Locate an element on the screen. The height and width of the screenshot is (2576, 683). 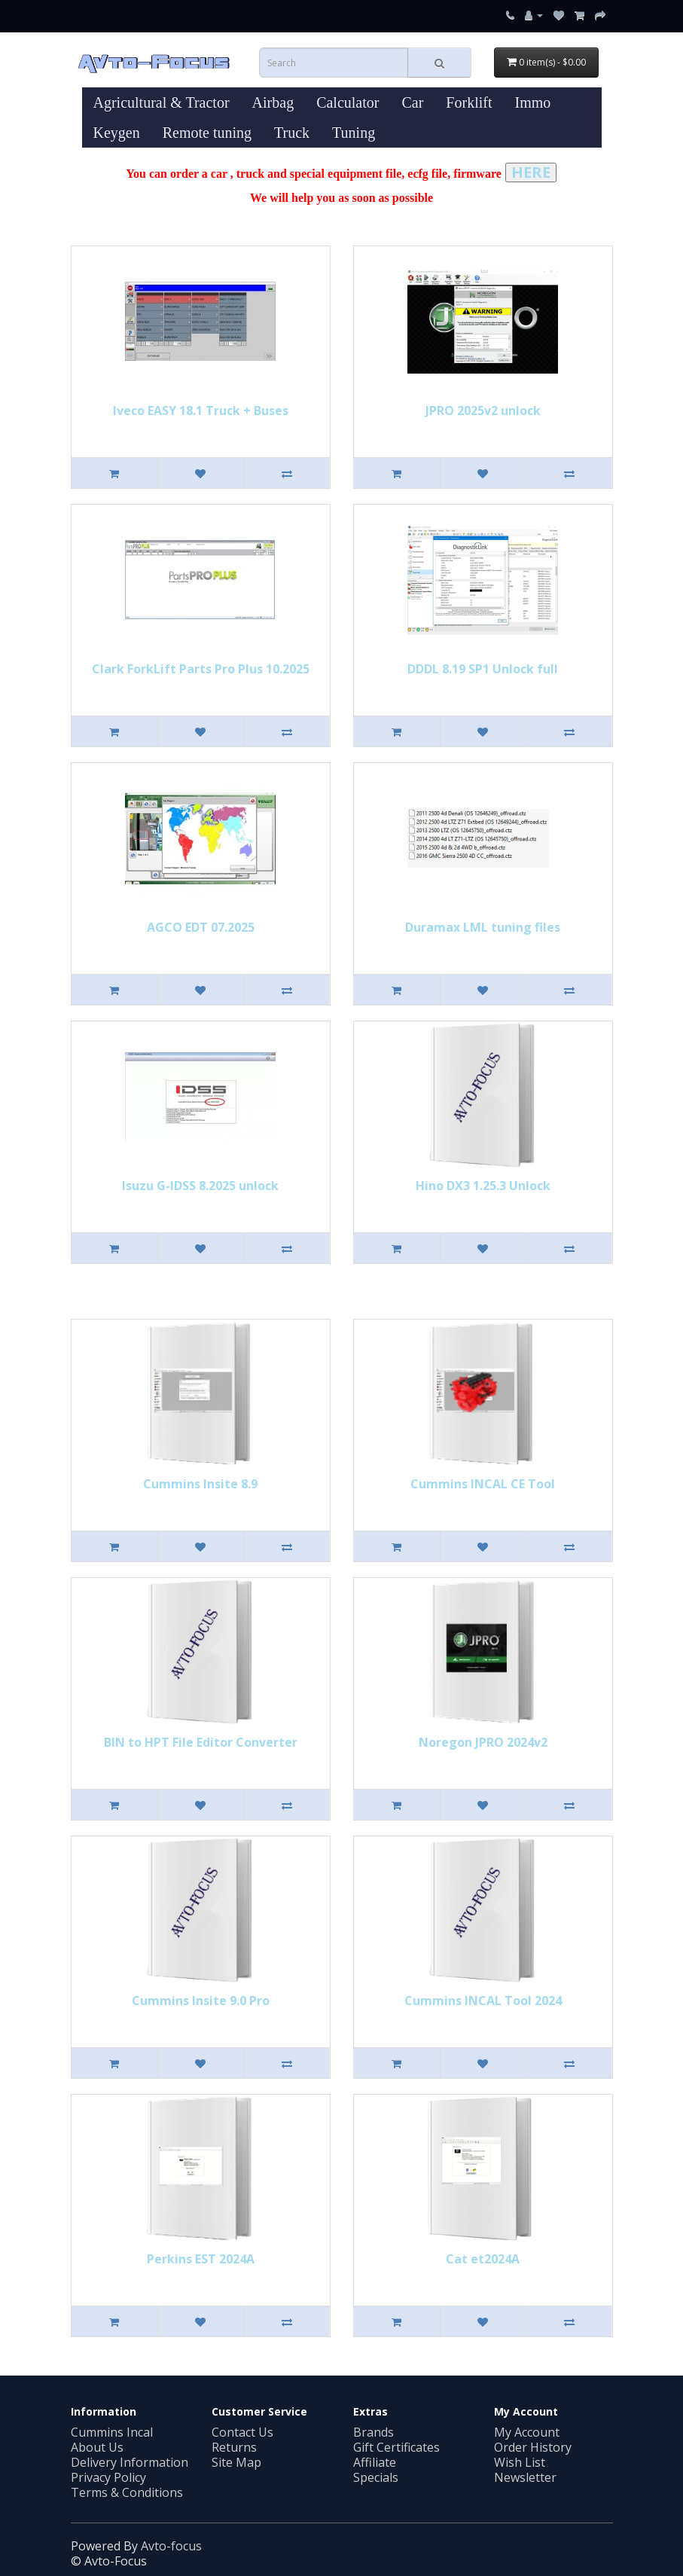
Forklift is located at coordinates (469, 102).